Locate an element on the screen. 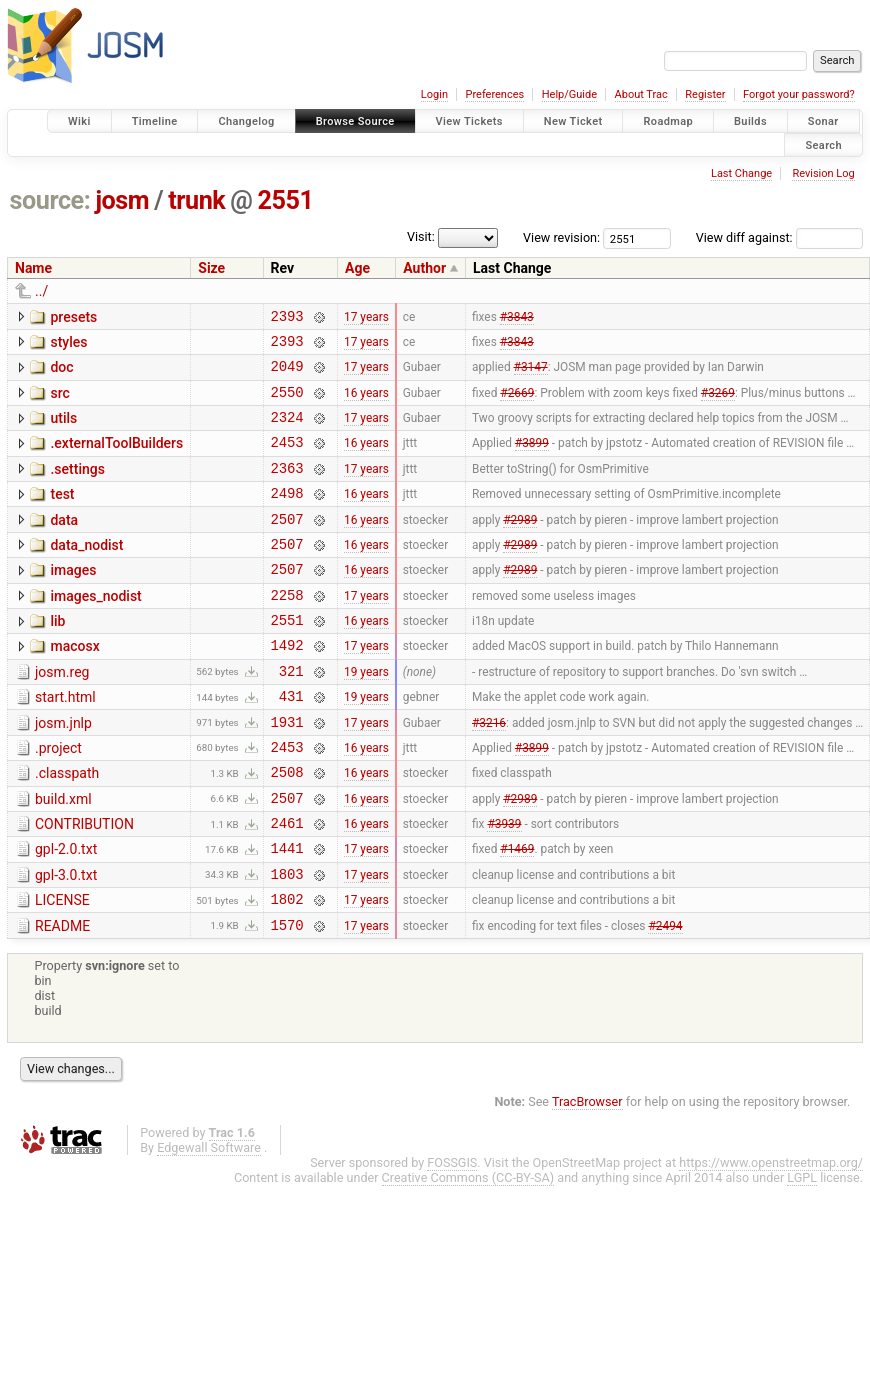  josm is located at coordinates (122, 200).